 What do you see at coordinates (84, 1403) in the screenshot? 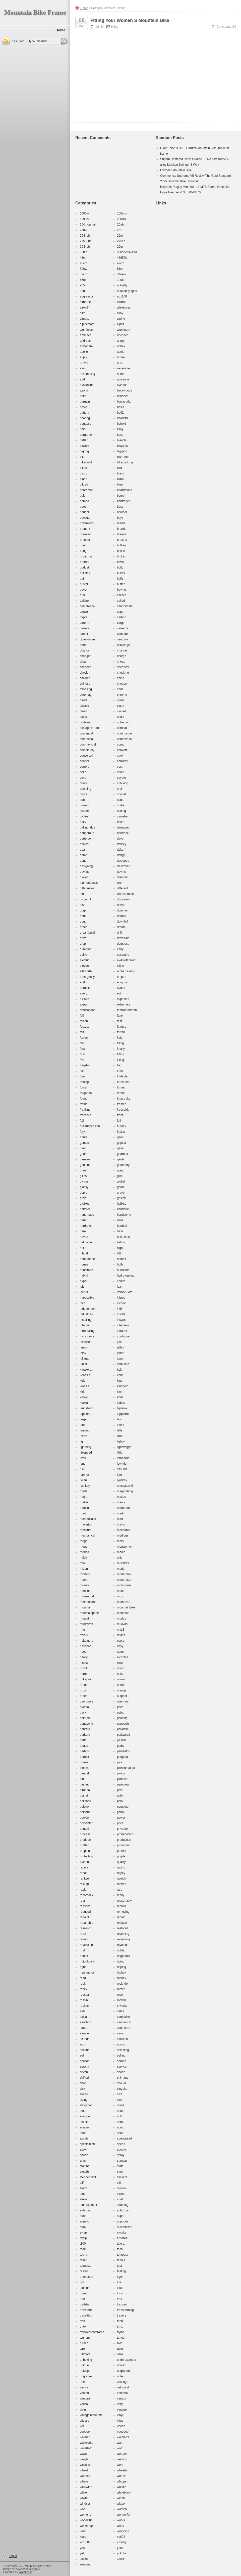
I see `kooka` at bounding box center [84, 1403].